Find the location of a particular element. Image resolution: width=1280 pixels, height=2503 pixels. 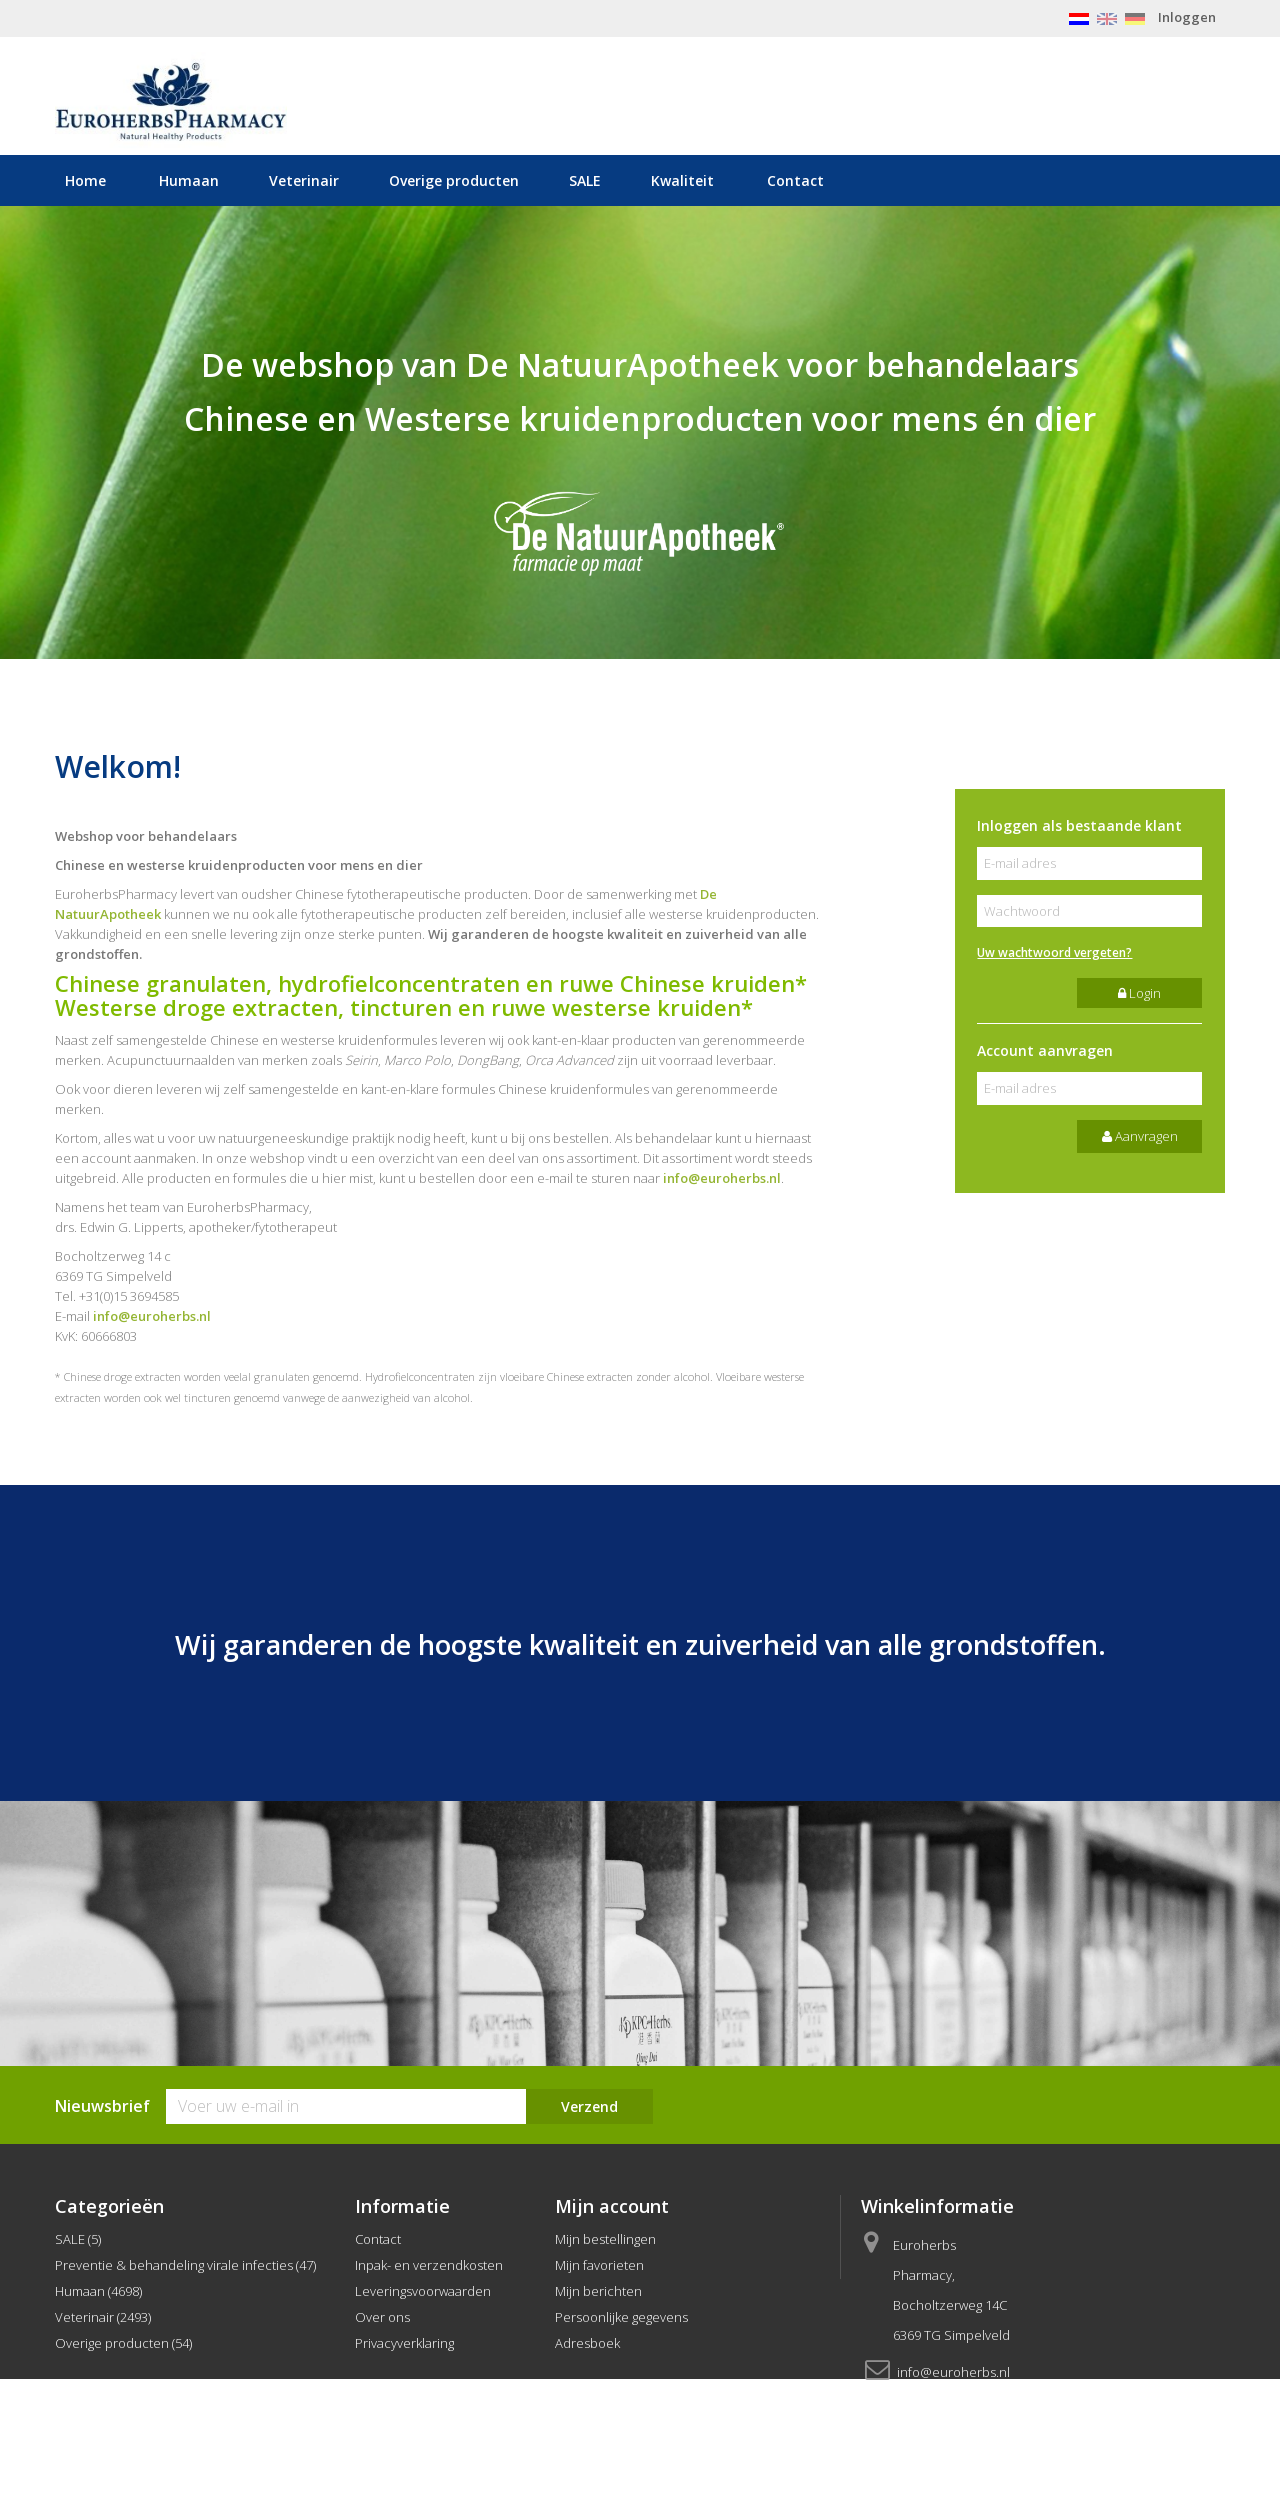

Privacyverklaring is located at coordinates (404, 2343).